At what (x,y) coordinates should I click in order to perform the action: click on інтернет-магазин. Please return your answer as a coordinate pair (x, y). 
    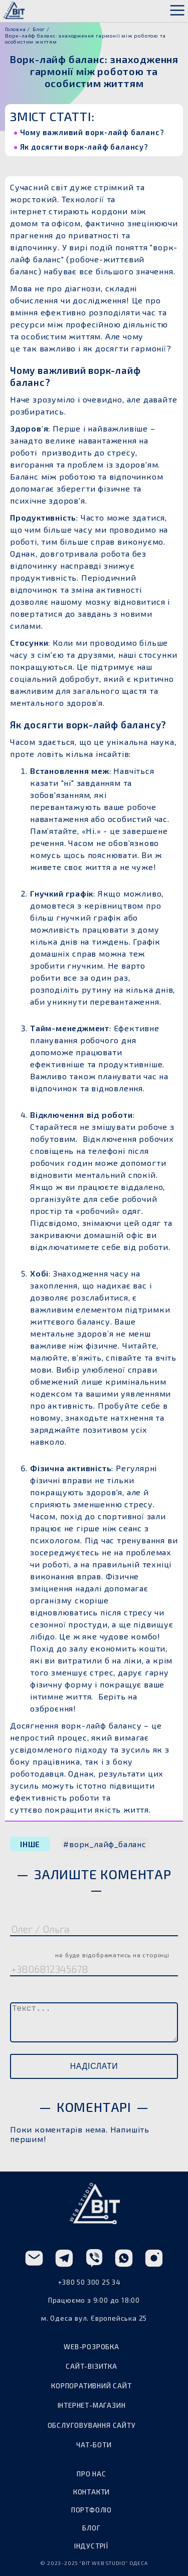
    Looking at the image, I should click on (92, 2405).